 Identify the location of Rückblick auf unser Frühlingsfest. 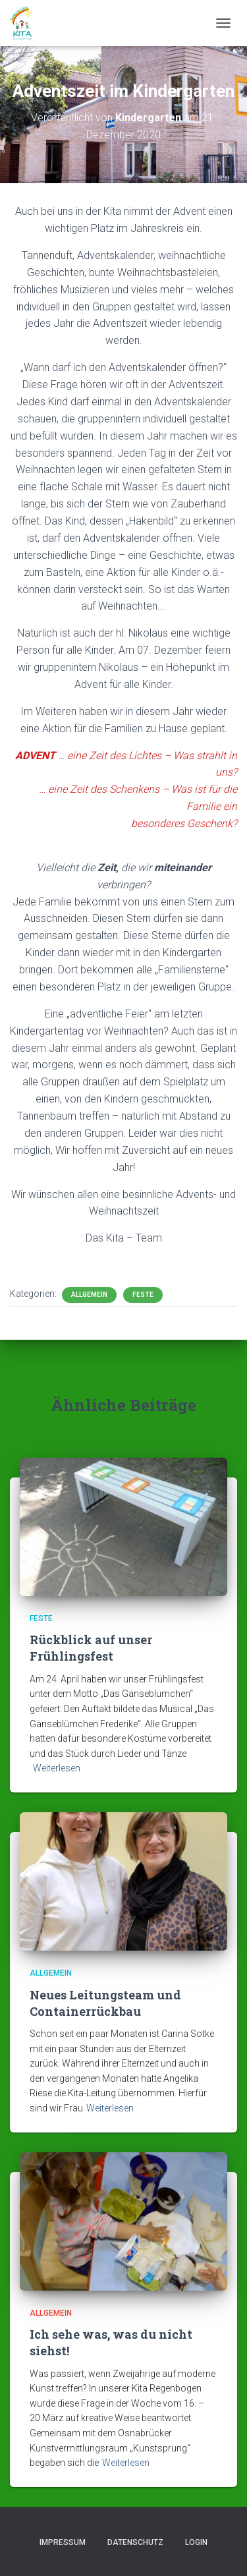
(91, 1648).